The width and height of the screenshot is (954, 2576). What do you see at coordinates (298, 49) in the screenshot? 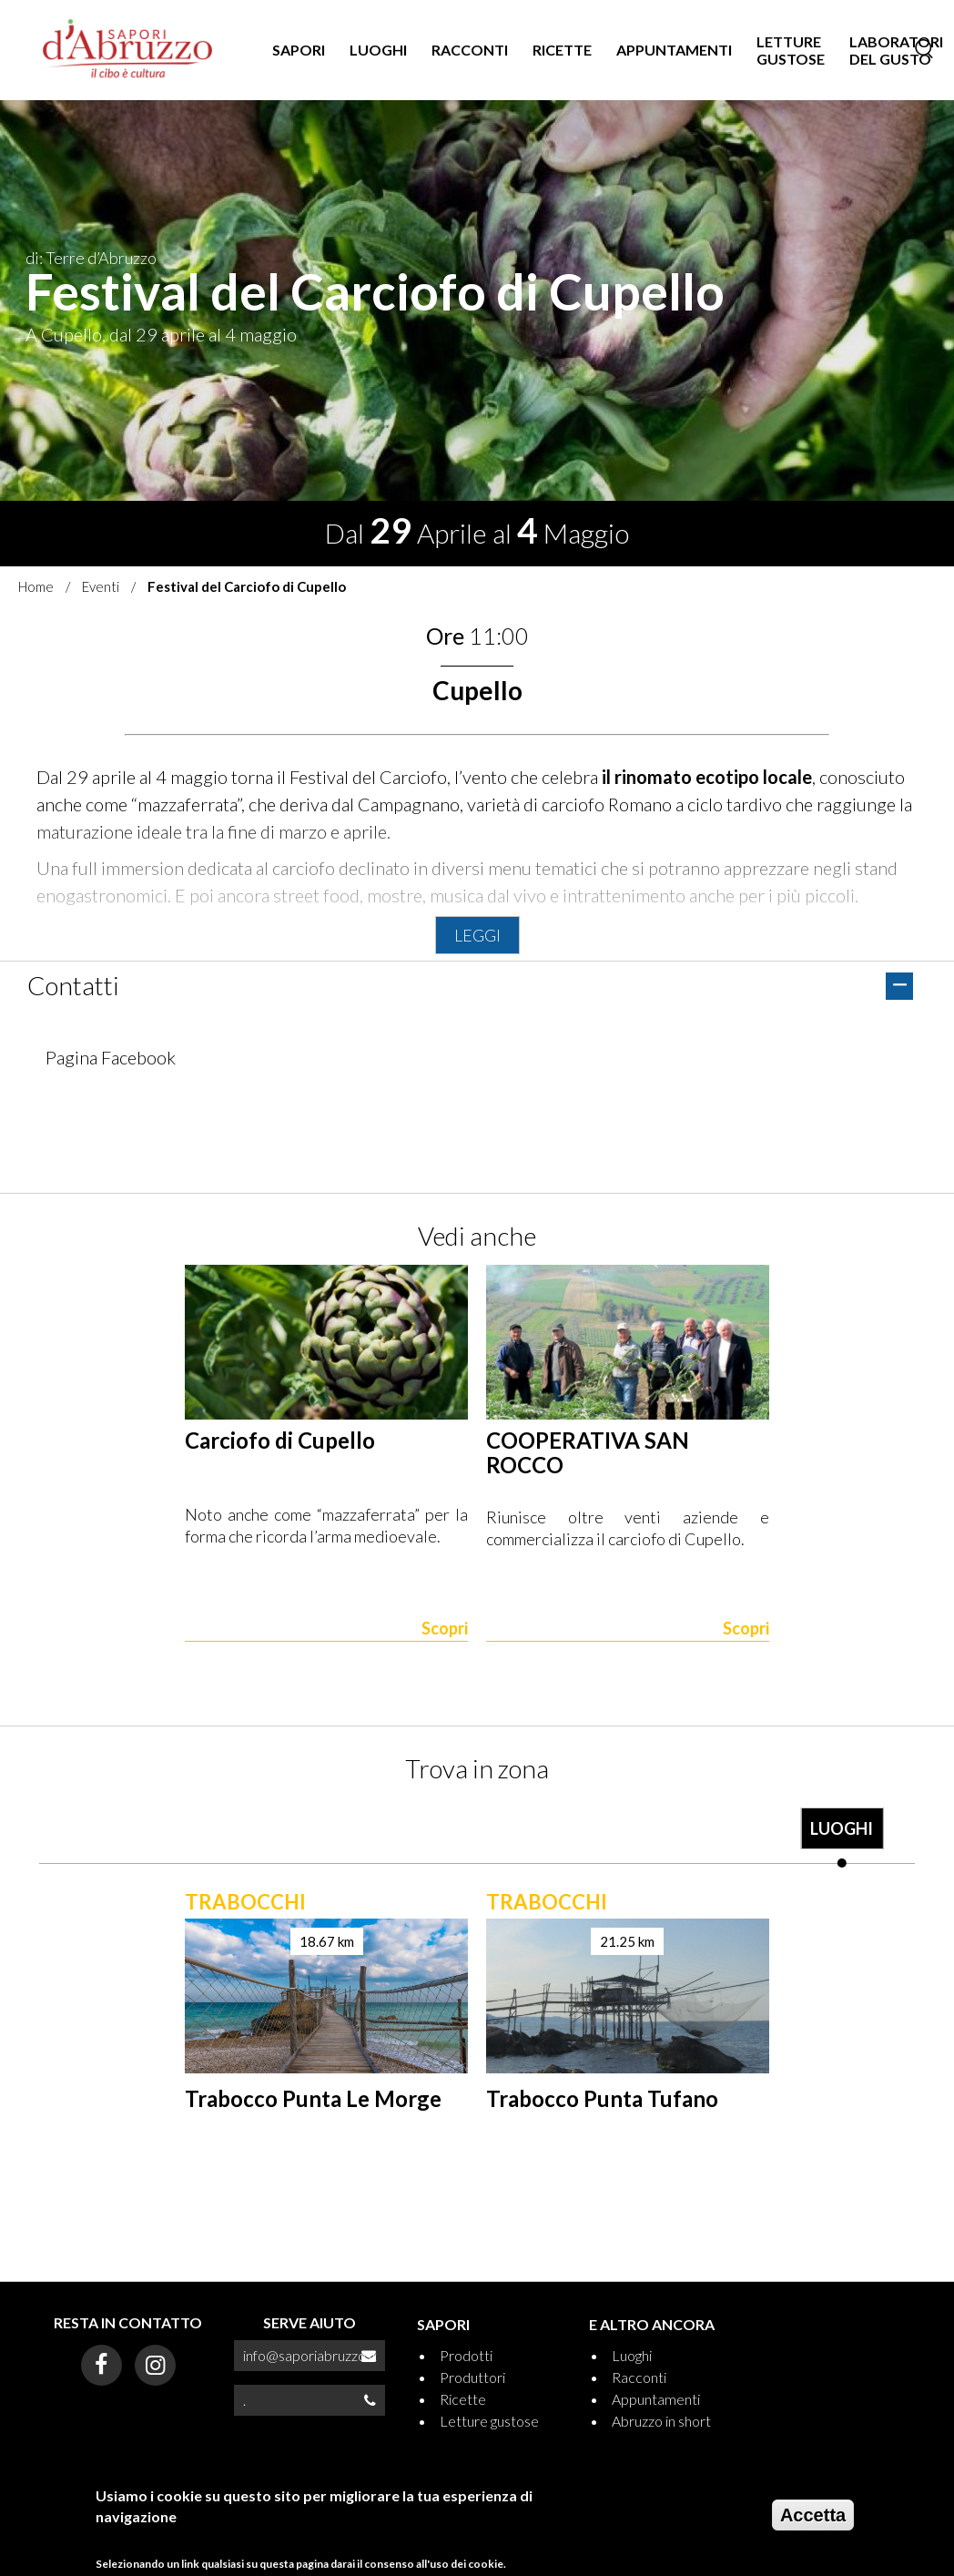
I see `SAPORI` at bounding box center [298, 49].